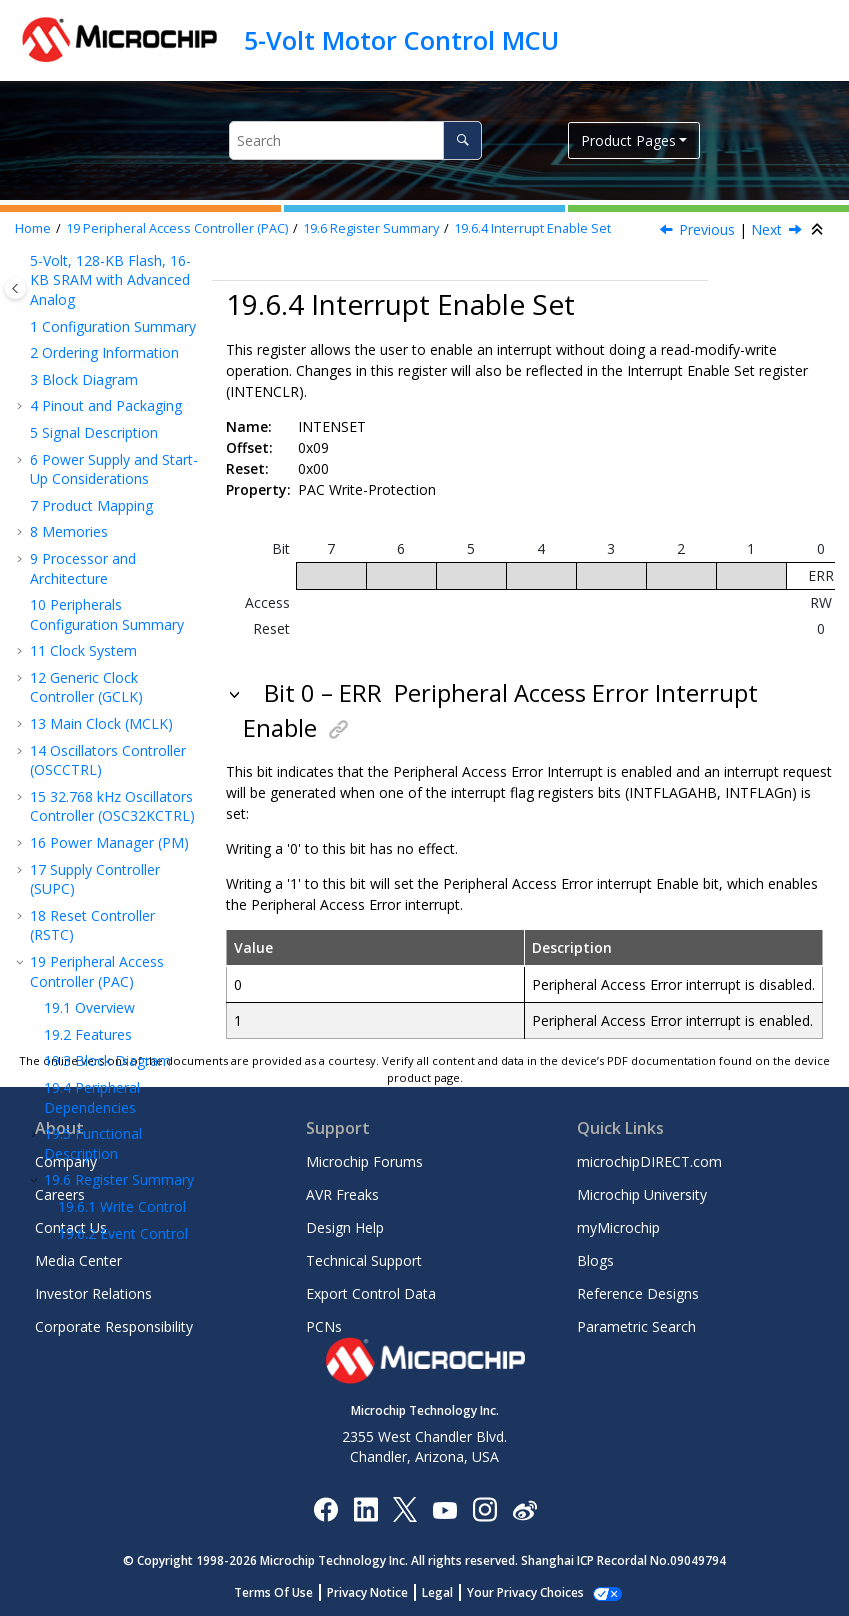 This screenshot has height=1616, width=849. I want to click on Careers, so click(60, 1194).